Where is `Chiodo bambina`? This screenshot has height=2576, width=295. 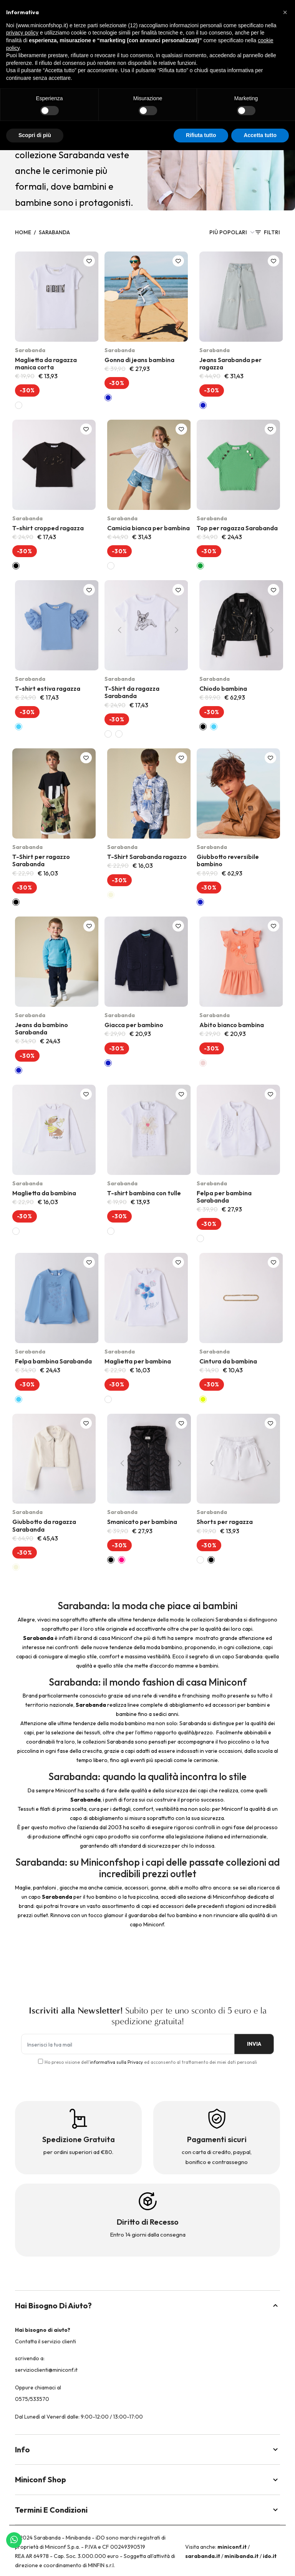
Chiodo bambina is located at coordinates (223, 688).